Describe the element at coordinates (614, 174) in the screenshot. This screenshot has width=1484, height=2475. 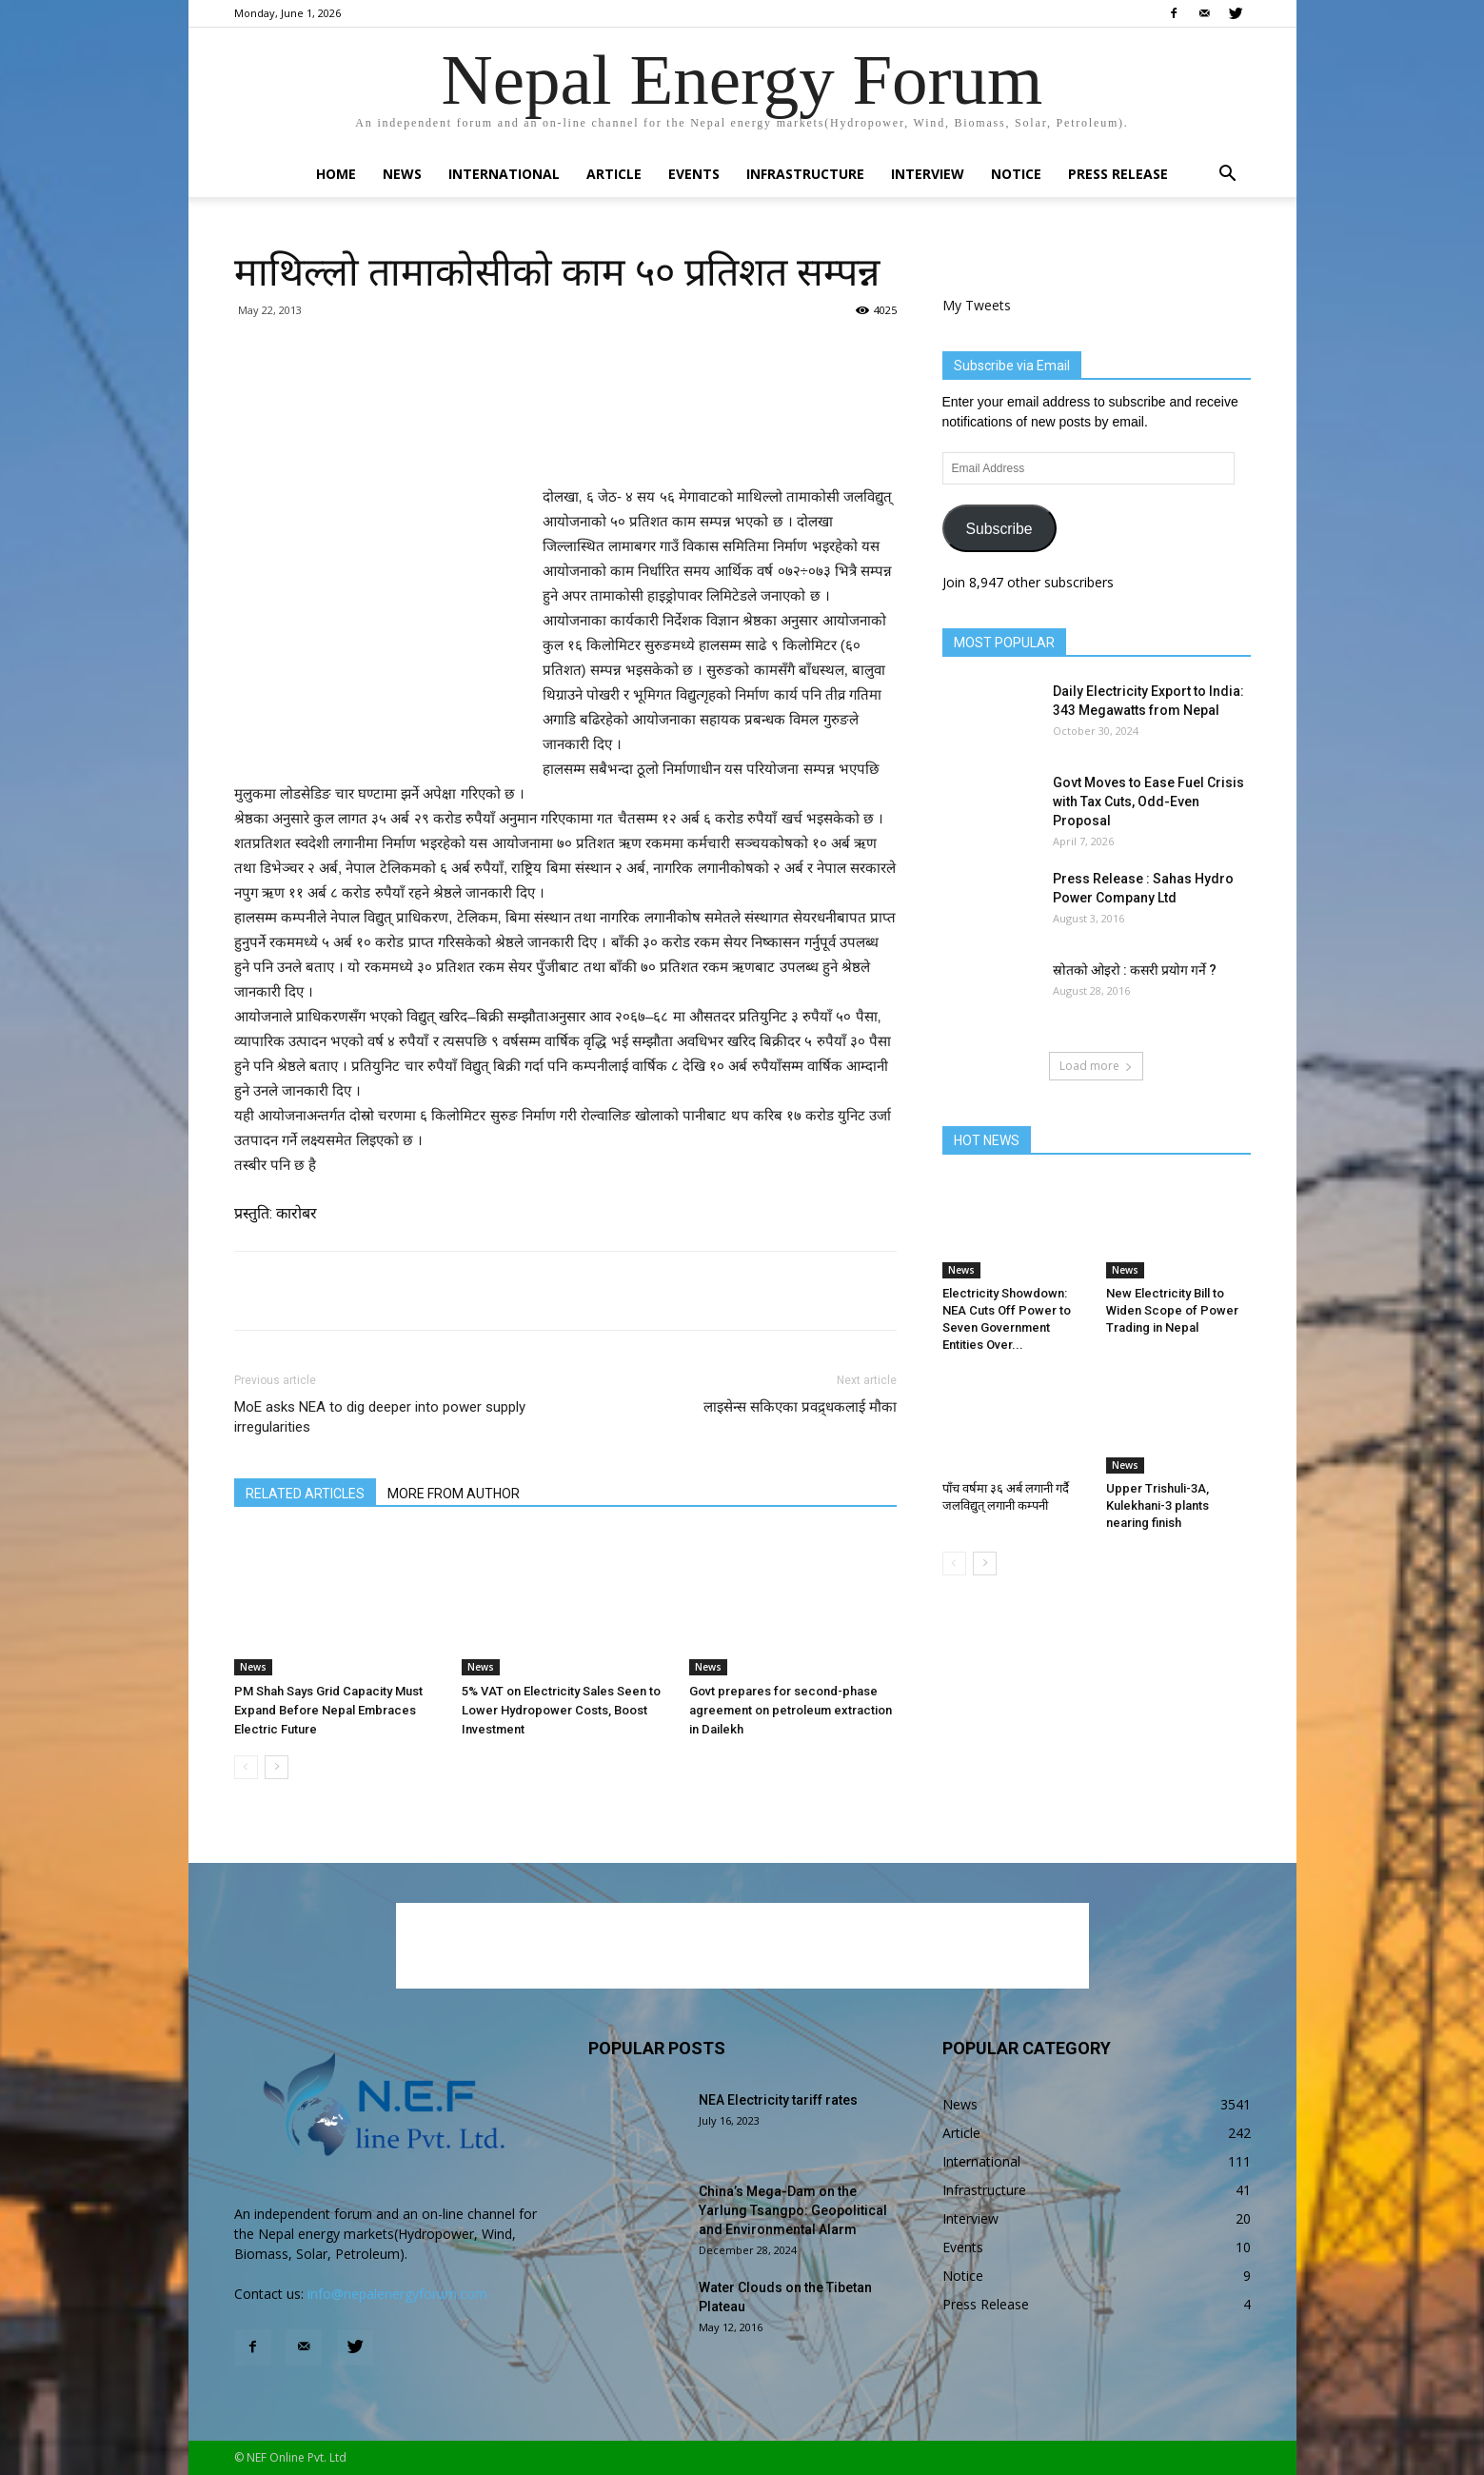
I see `Article` at that location.